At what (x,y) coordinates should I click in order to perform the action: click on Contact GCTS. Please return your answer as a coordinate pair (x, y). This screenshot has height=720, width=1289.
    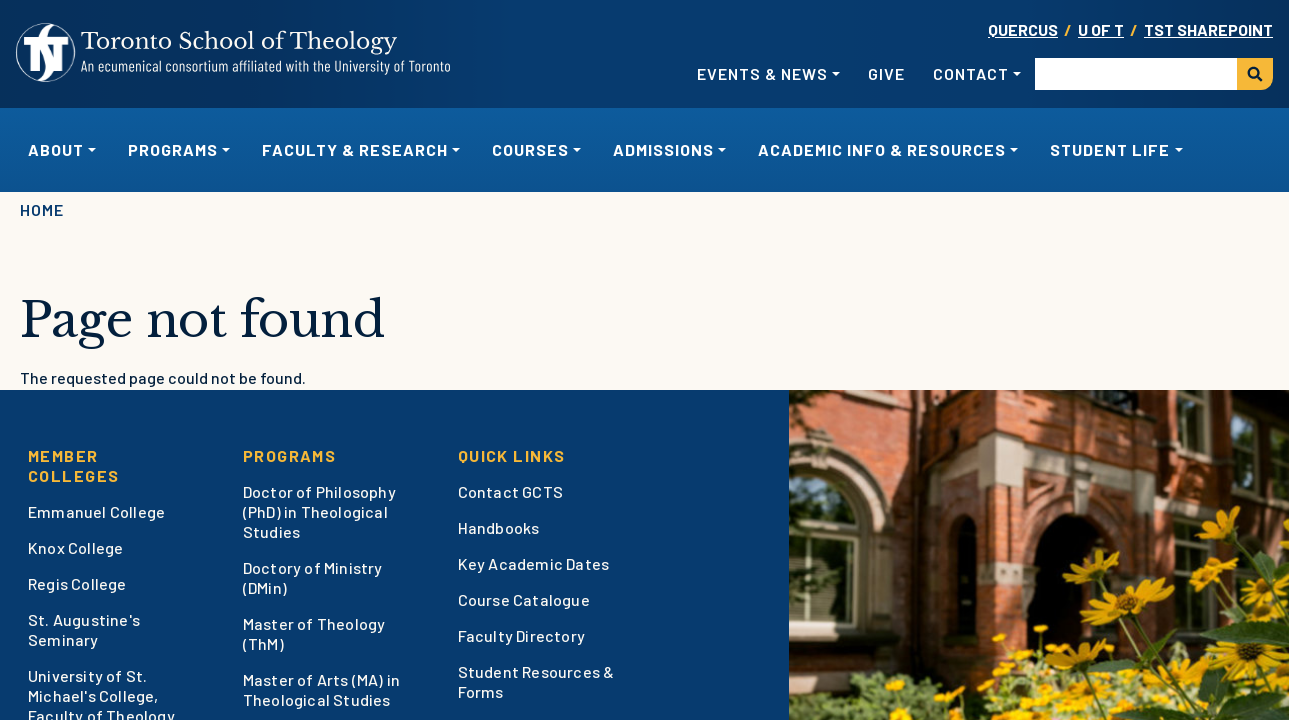
    Looking at the image, I should click on (510, 491).